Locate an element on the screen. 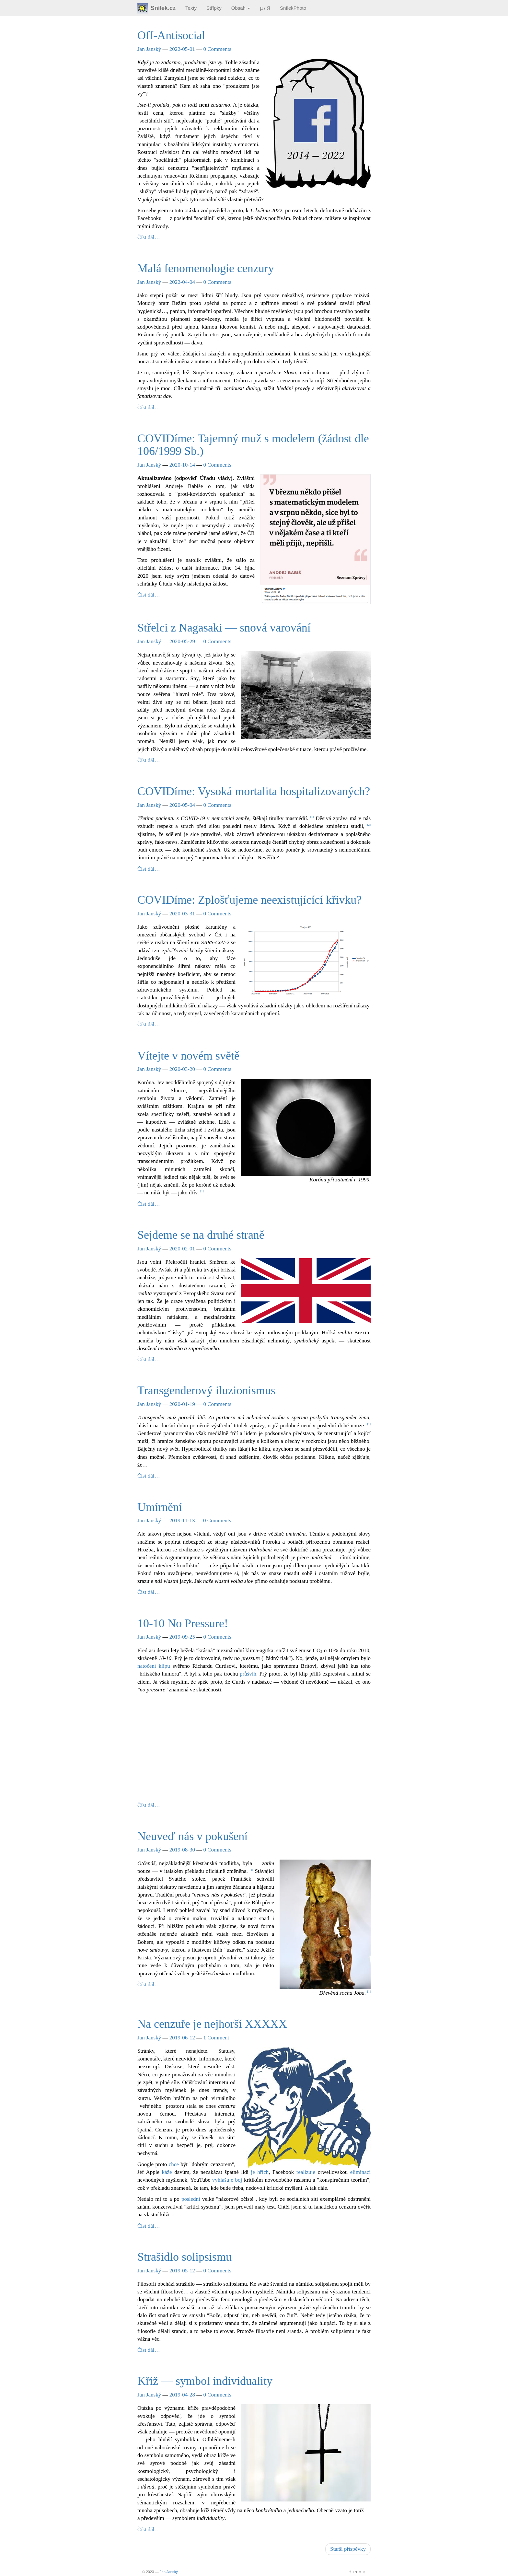 This screenshot has height=2576, width=508. Neuveď nás v pokušení is located at coordinates (192, 1836).